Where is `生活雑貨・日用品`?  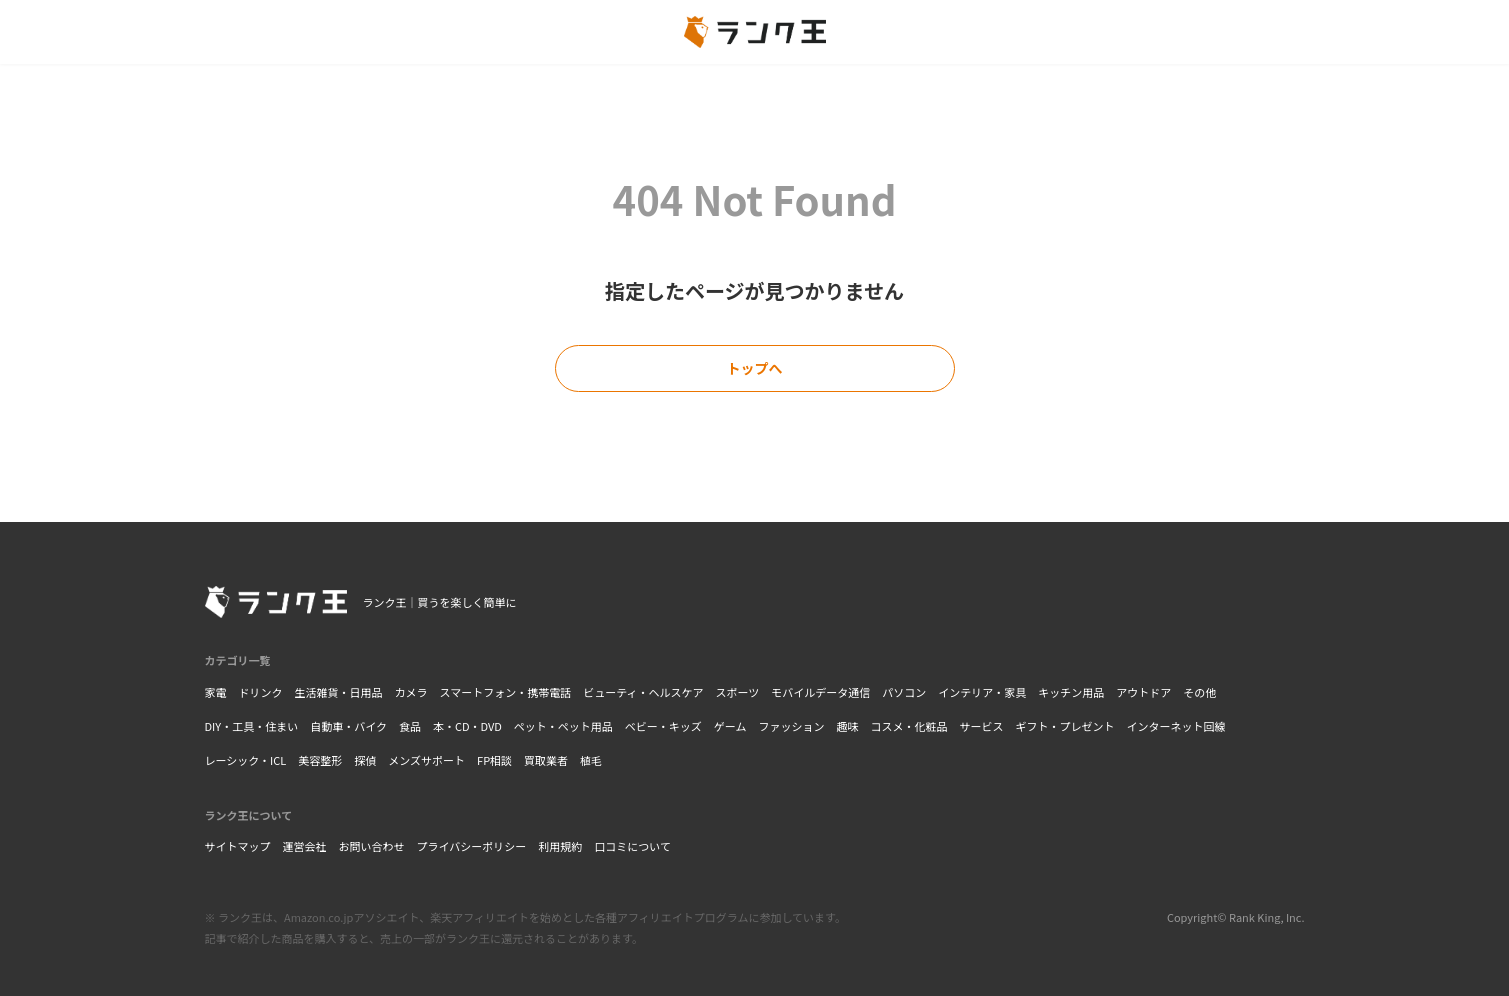
生活雑貨・日用品 is located at coordinates (339, 692).